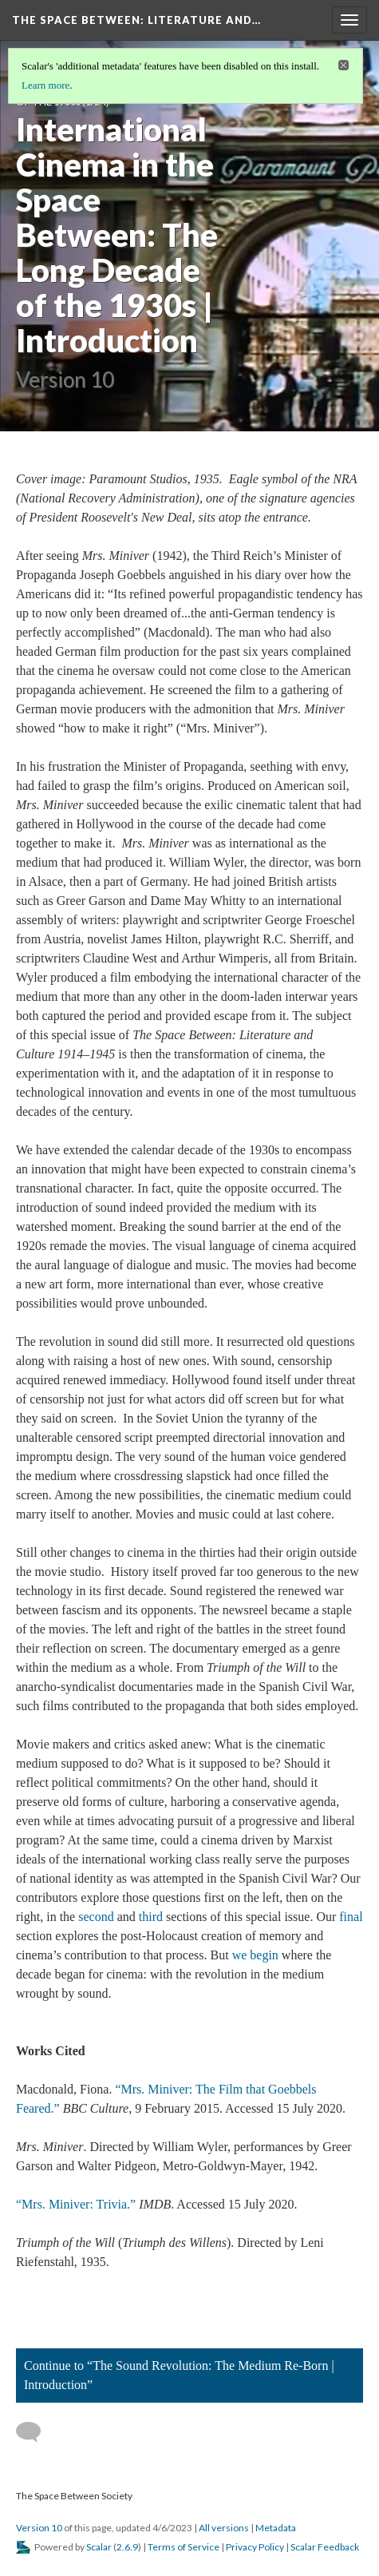  I want to click on we begin, so click(255, 1955).